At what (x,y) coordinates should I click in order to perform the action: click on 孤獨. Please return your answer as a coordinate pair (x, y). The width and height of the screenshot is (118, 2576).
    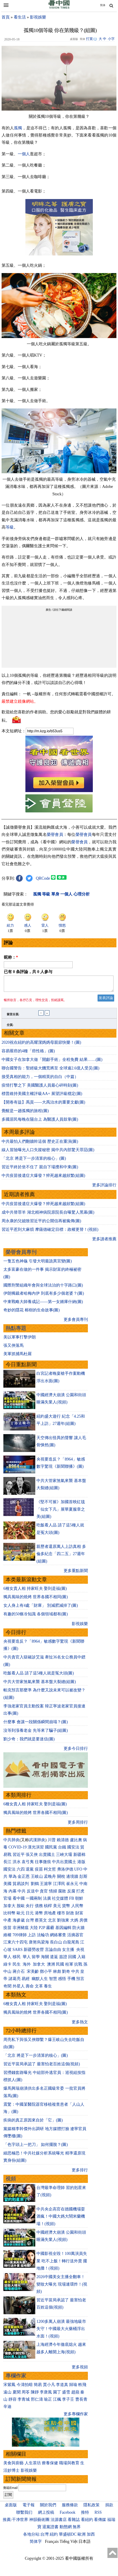
    Looking at the image, I should click on (18, 128).